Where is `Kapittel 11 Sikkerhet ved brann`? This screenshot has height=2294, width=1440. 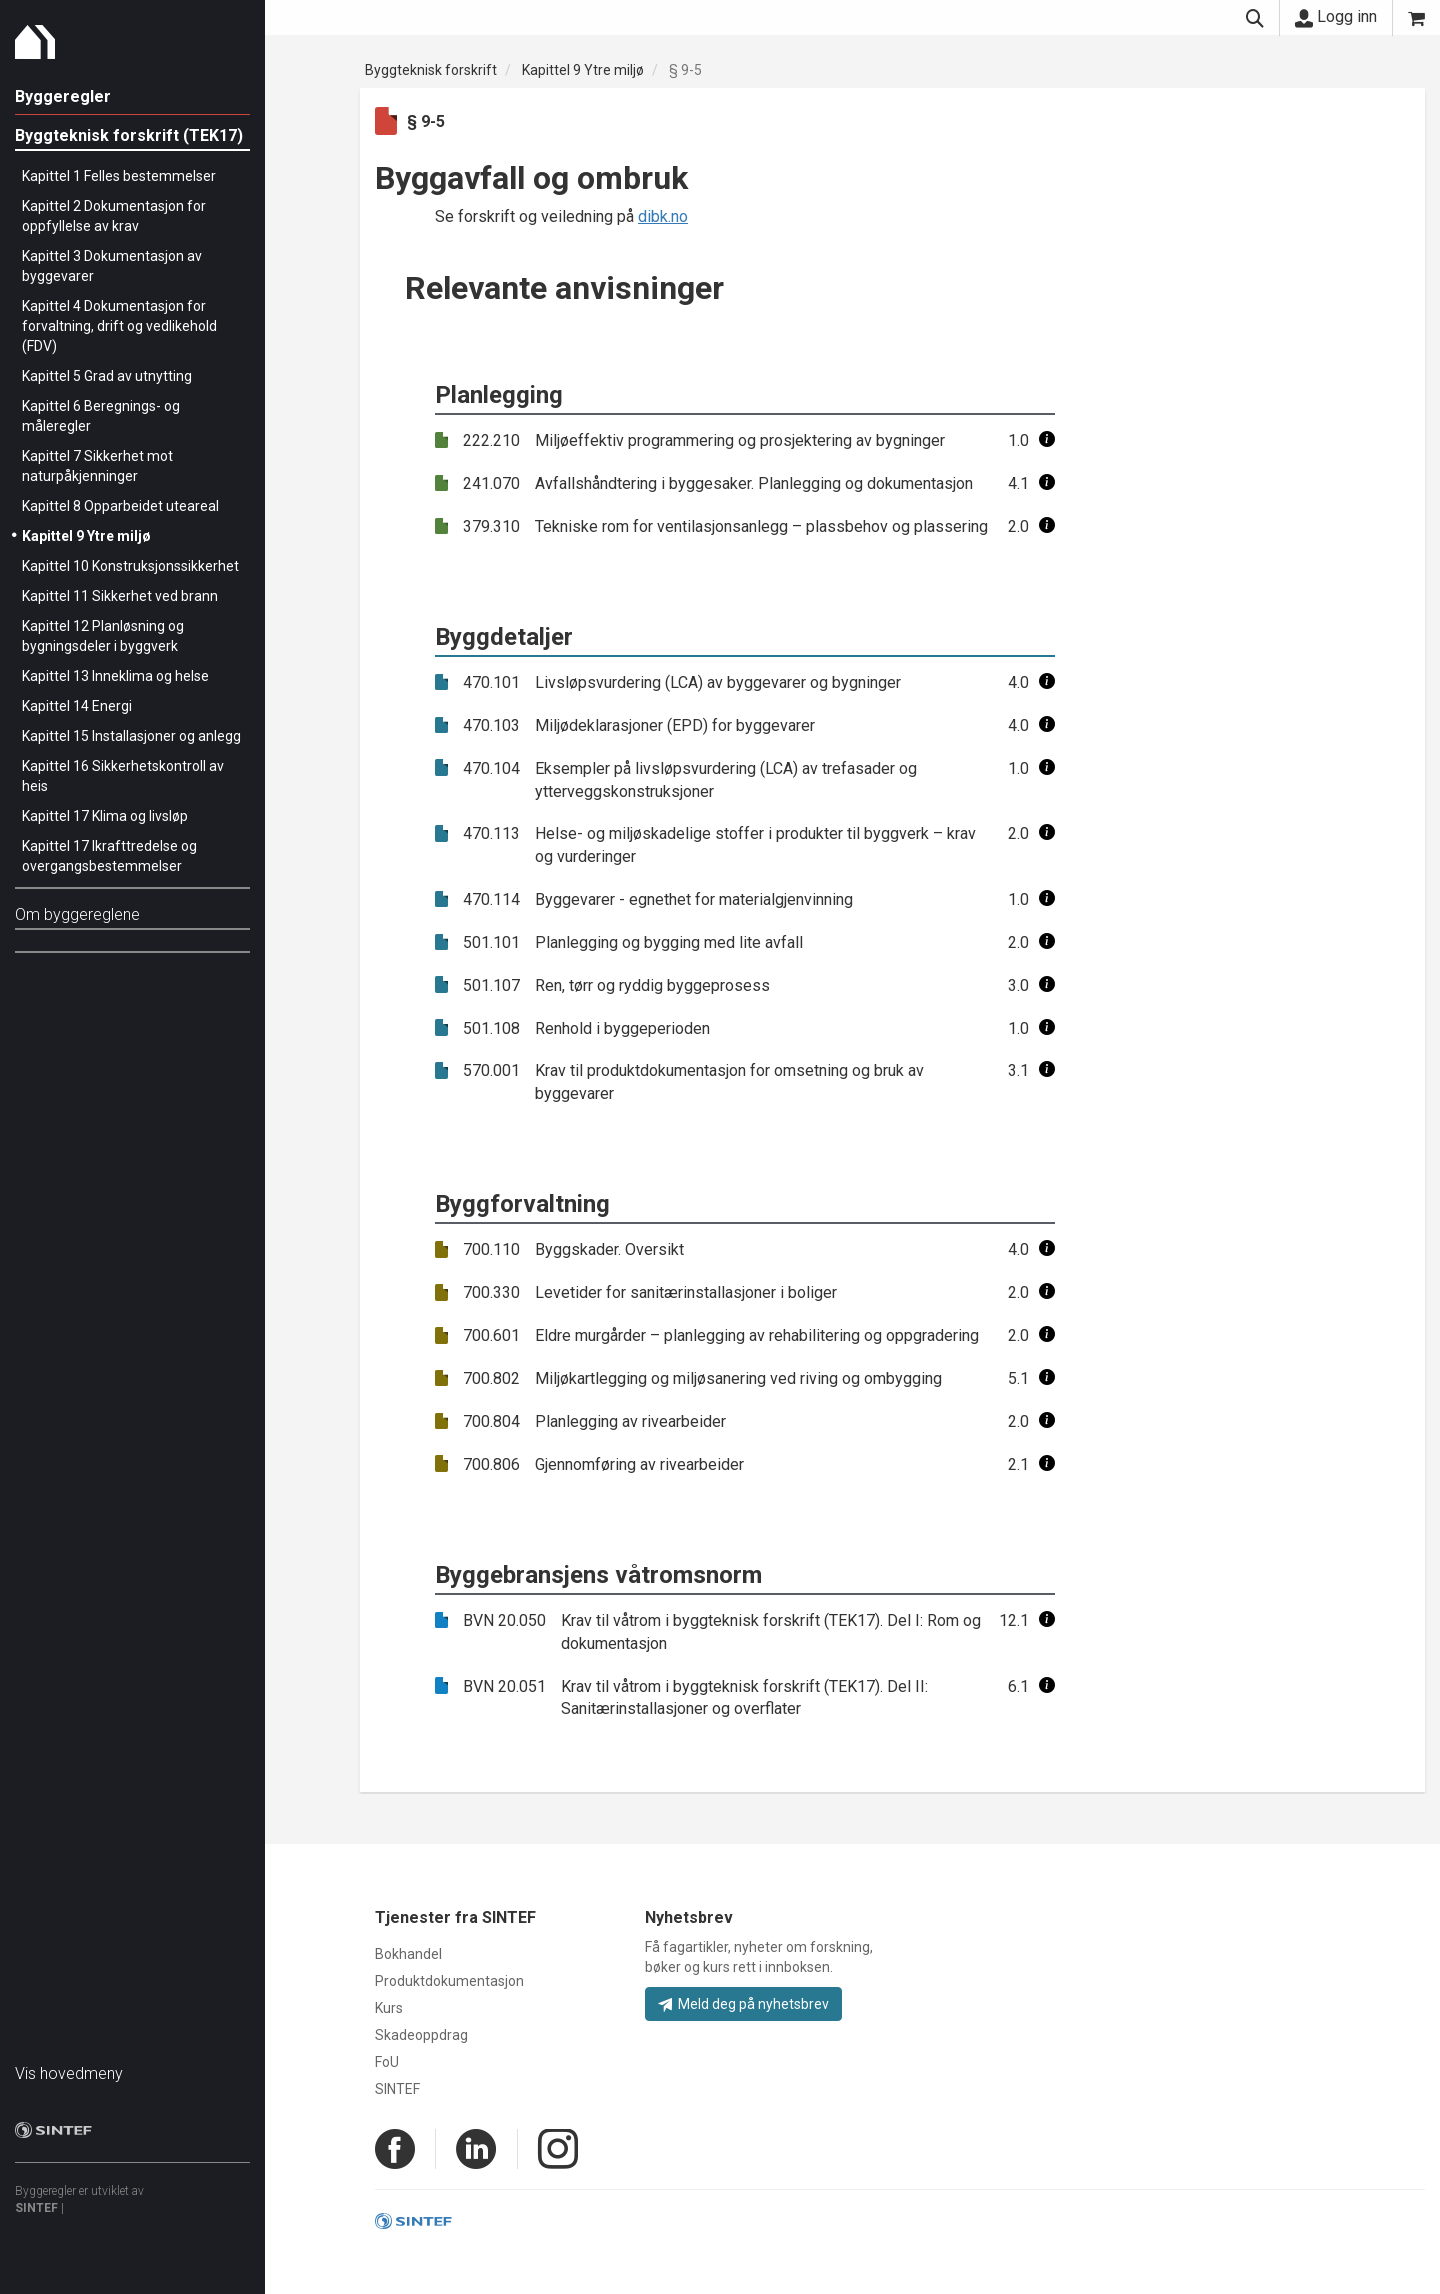
Kapittel 11 Sikkerhet ved brann is located at coordinates (120, 596).